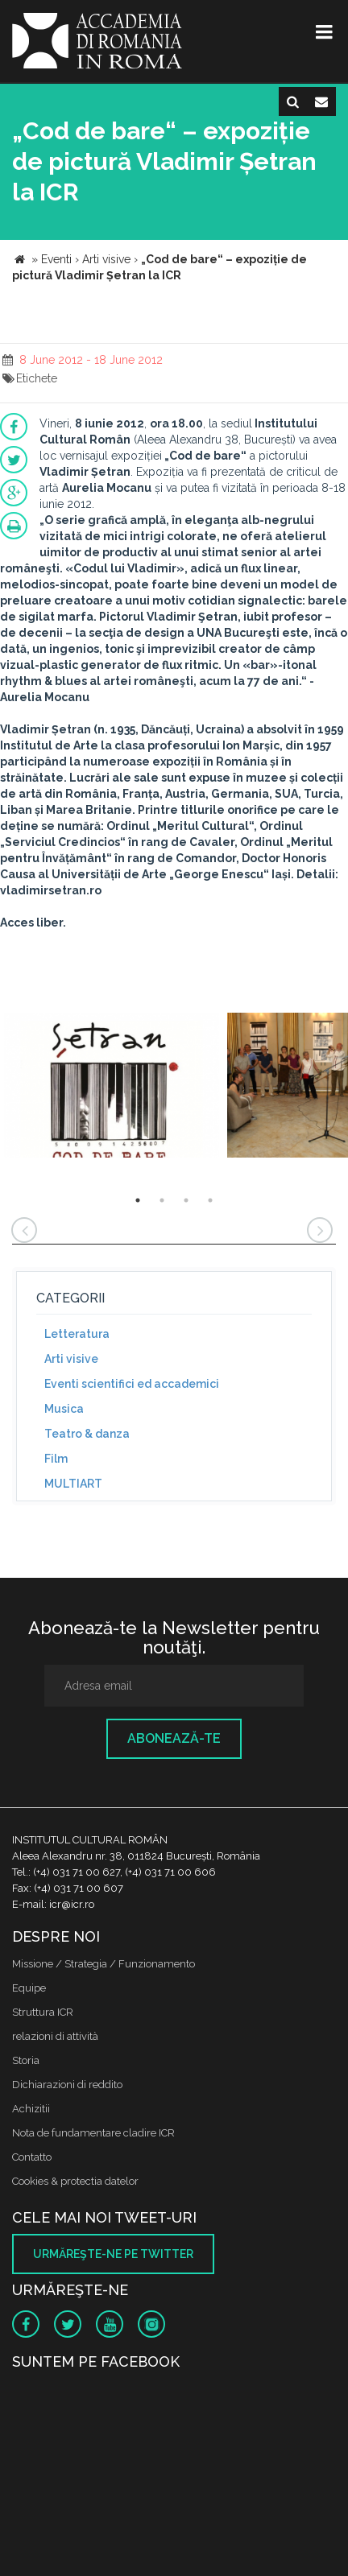 This screenshot has height=2576, width=348. I want to click on 3 [button], so click(186, 1200).